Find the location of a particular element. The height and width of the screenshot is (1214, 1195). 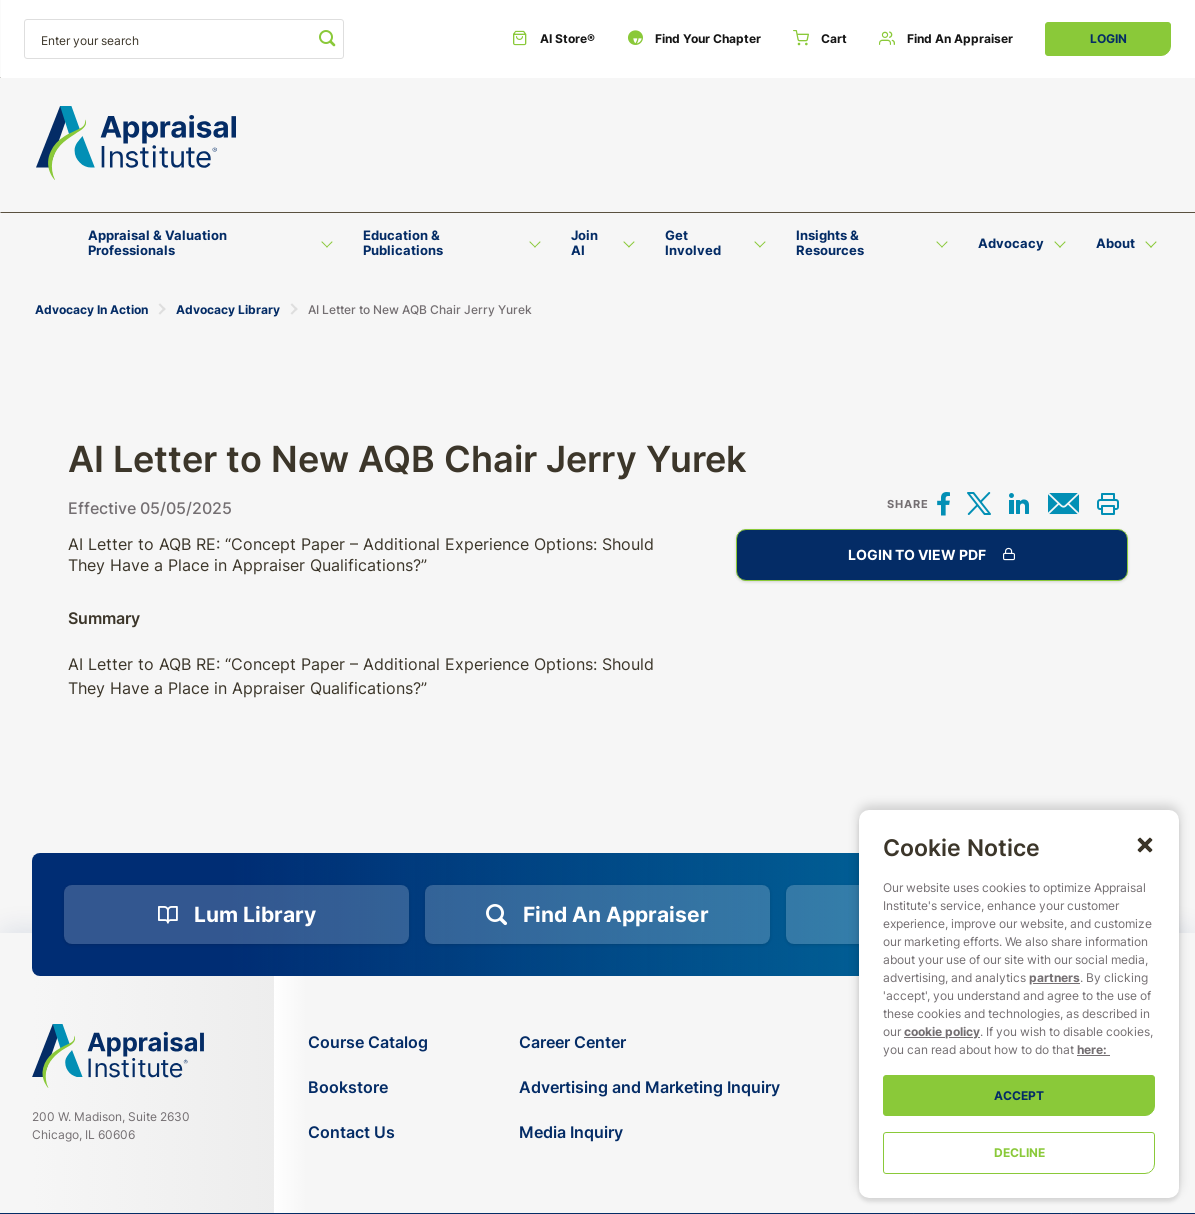

Login to View PDF [AI Letter to New AQB Chair Jerry Yurek] is located at coordinates (932, 555).